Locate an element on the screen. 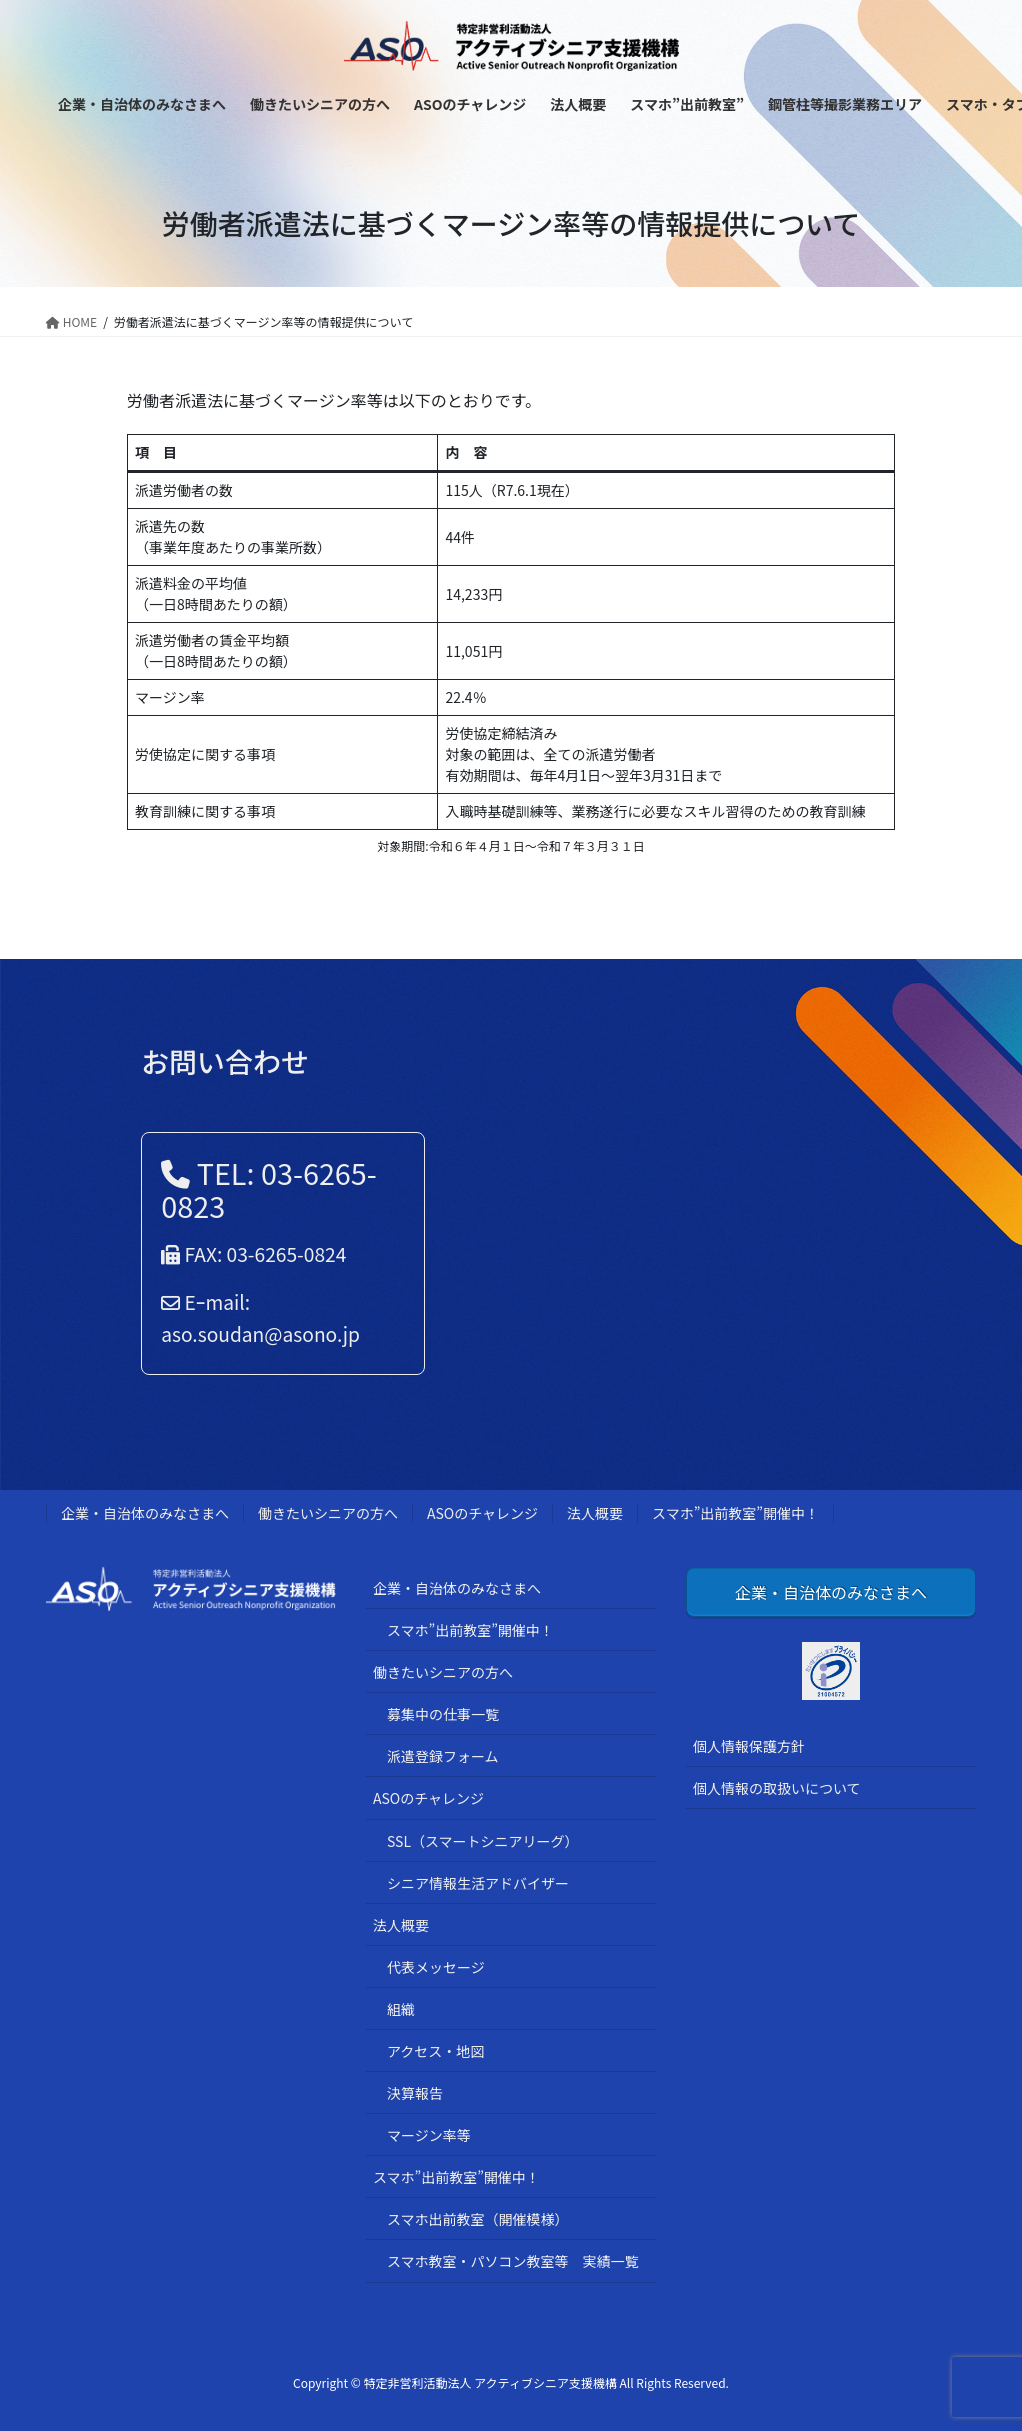 Image resolution: width=1022 pixels, height=2431 pixels. シニア情報生活アドバイザー is located at coordinates (478, 1883).